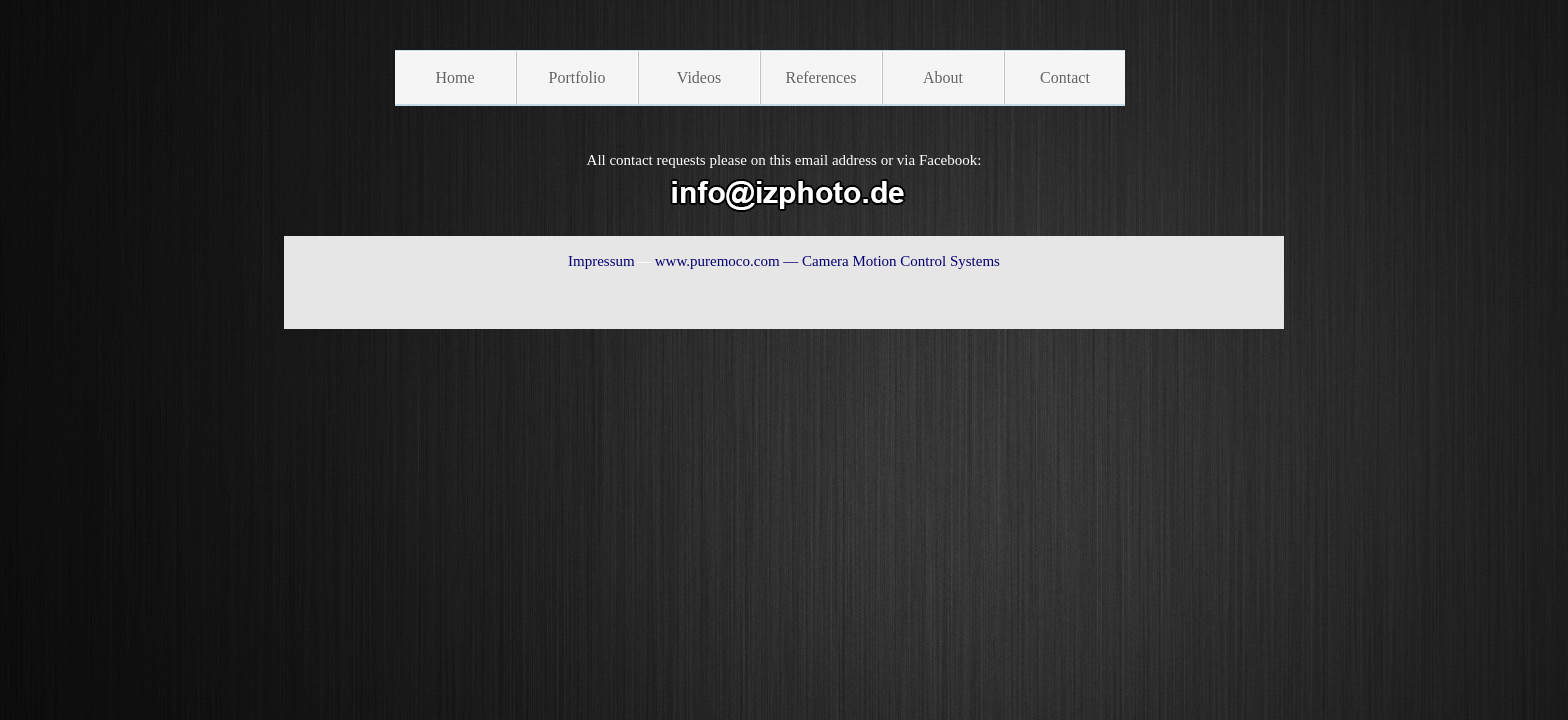 The image size is (1568, 720). Describe the element at coordinates (827, 261) in the screenshot. I see `www.puremoco.com — Camera Motion Control Systems` at that location.